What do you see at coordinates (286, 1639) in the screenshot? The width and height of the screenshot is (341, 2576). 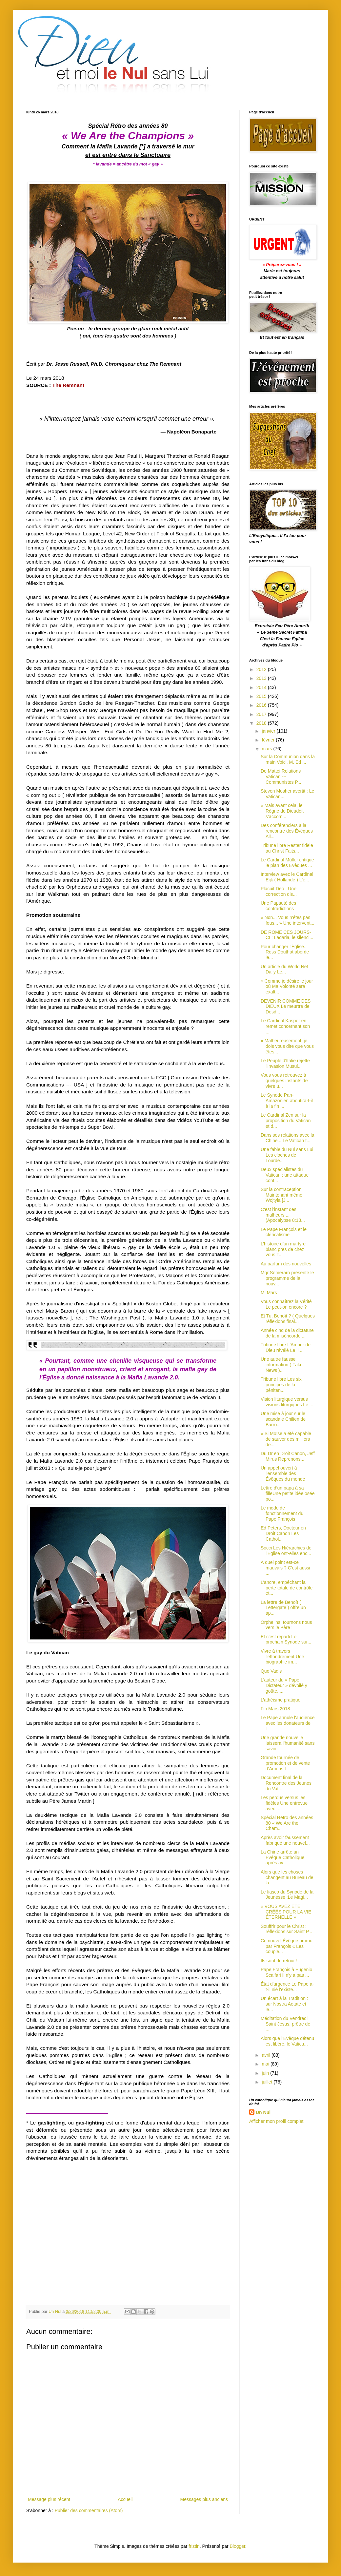 I see `Et c’est reparti Le prochain Synode sur...` at bounding box center [286, 1639].